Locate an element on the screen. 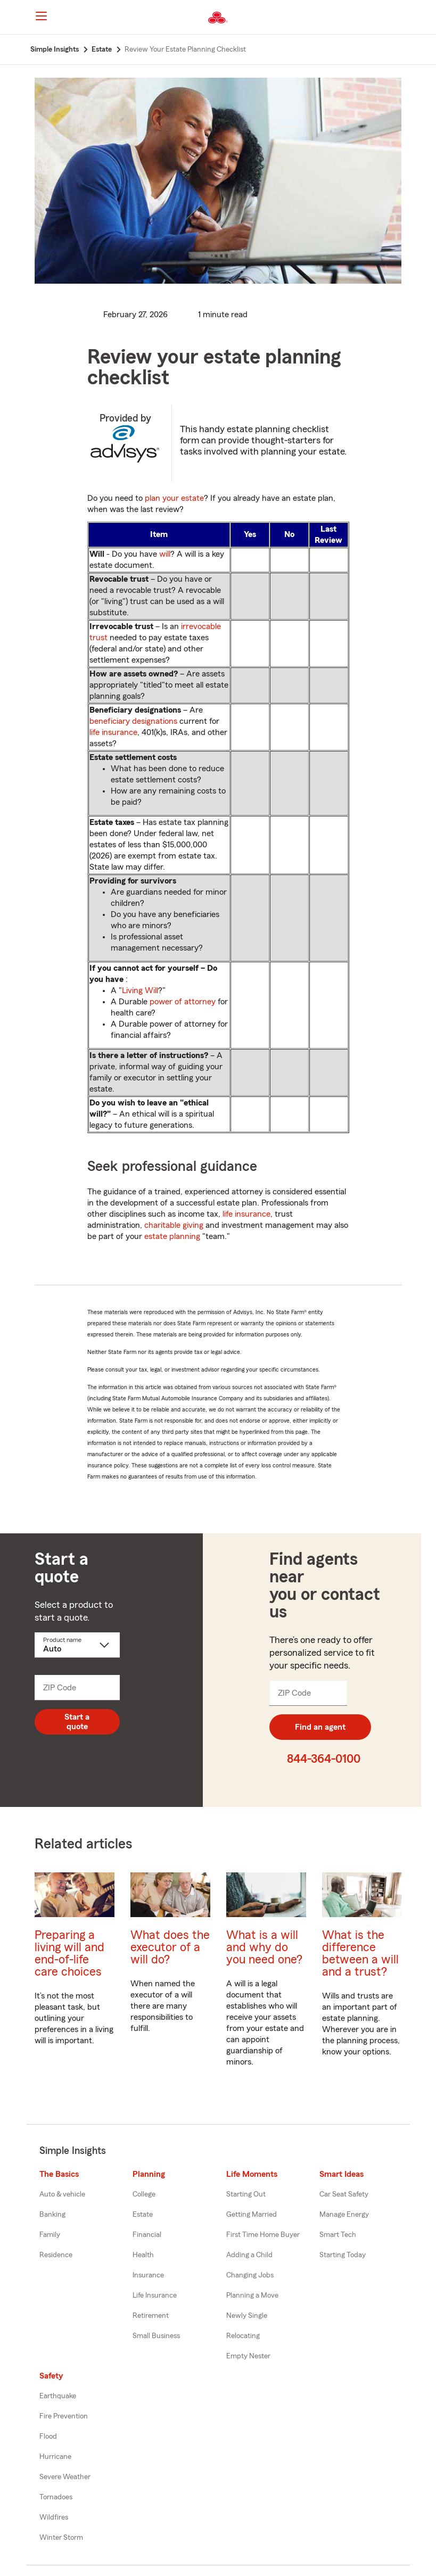 Image resolution: width=436 pixels, height=2576 pixels. Start a quote is located at coordinates (76, 1722).